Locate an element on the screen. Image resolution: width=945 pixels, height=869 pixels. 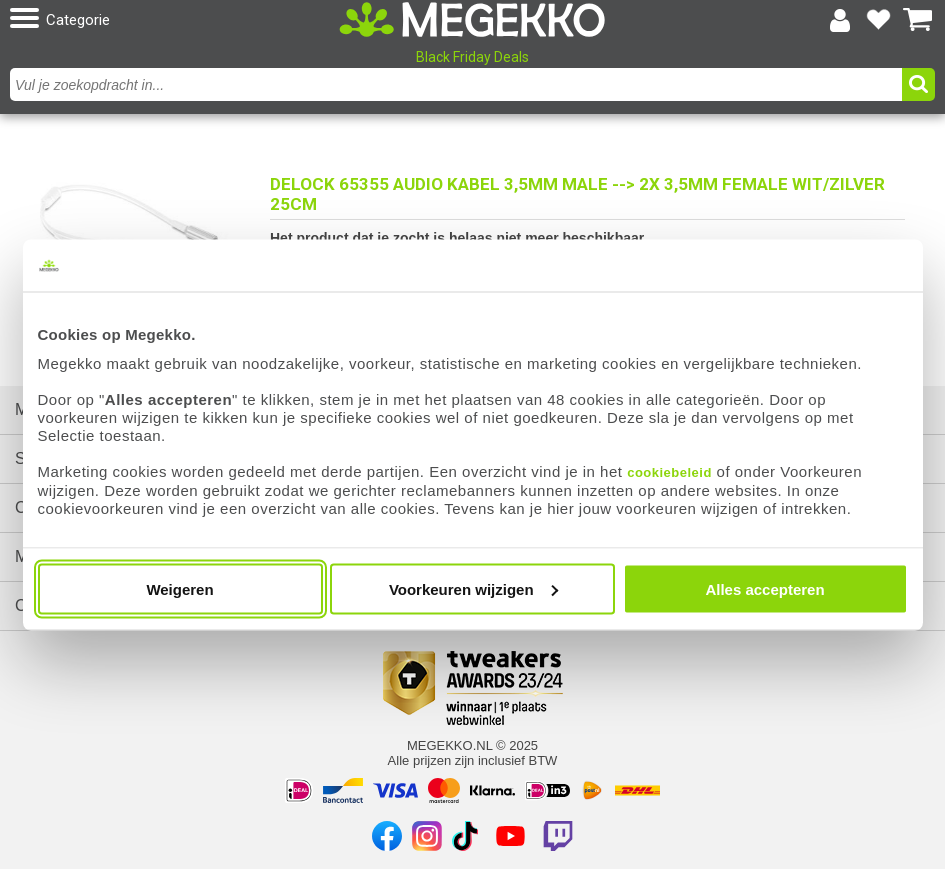
Alles accepteren is located at coordinates (764, 588).